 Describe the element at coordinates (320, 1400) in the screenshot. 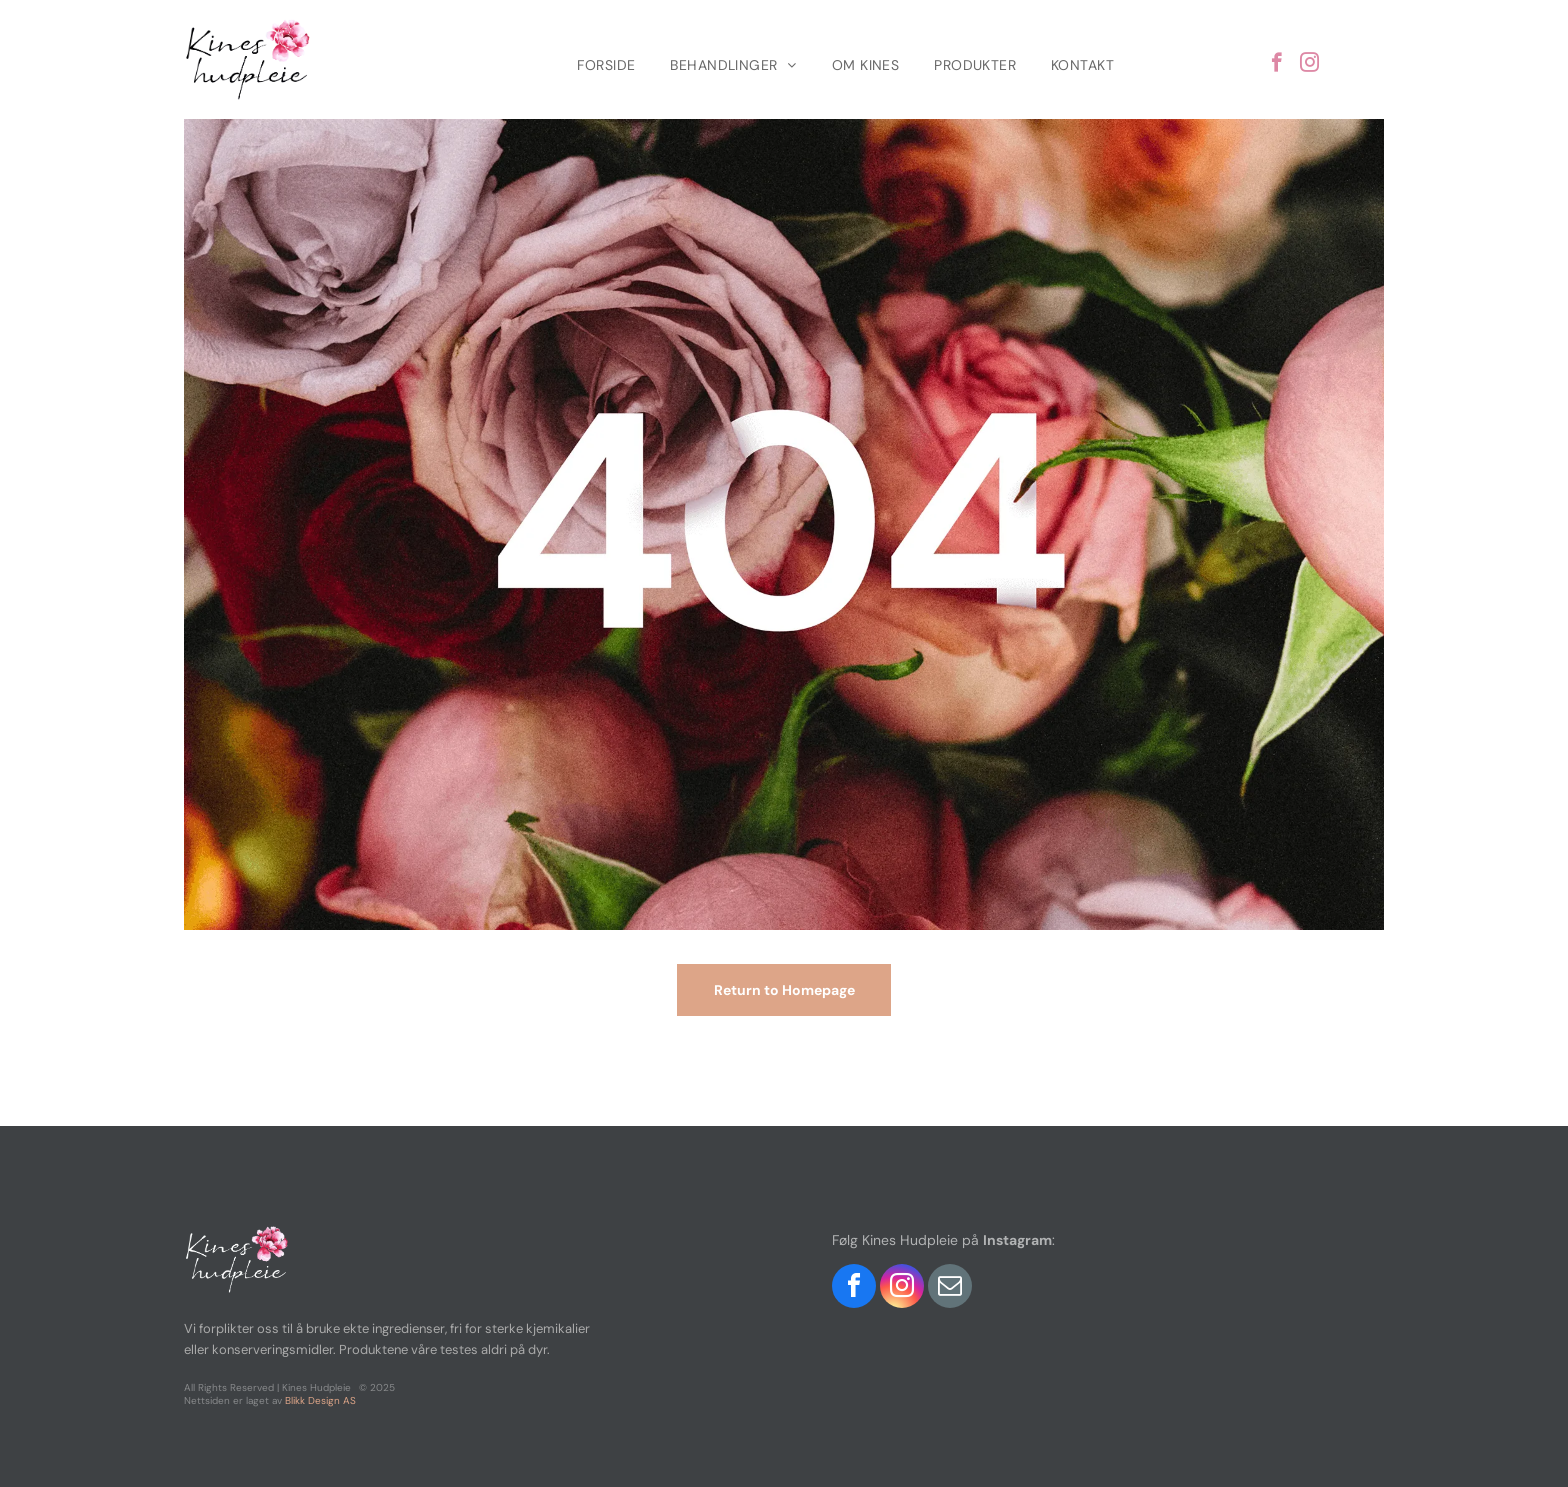

I see `Blikk Design AS` at that location.